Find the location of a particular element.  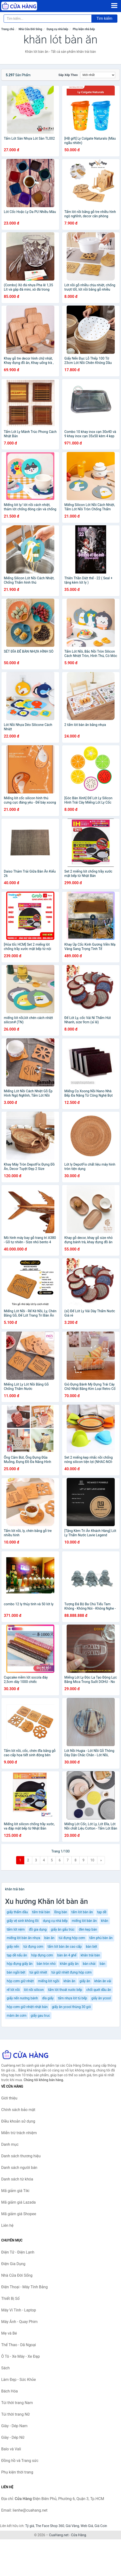

Điều khoản sử dụng is located at coordinates (18, 2121).